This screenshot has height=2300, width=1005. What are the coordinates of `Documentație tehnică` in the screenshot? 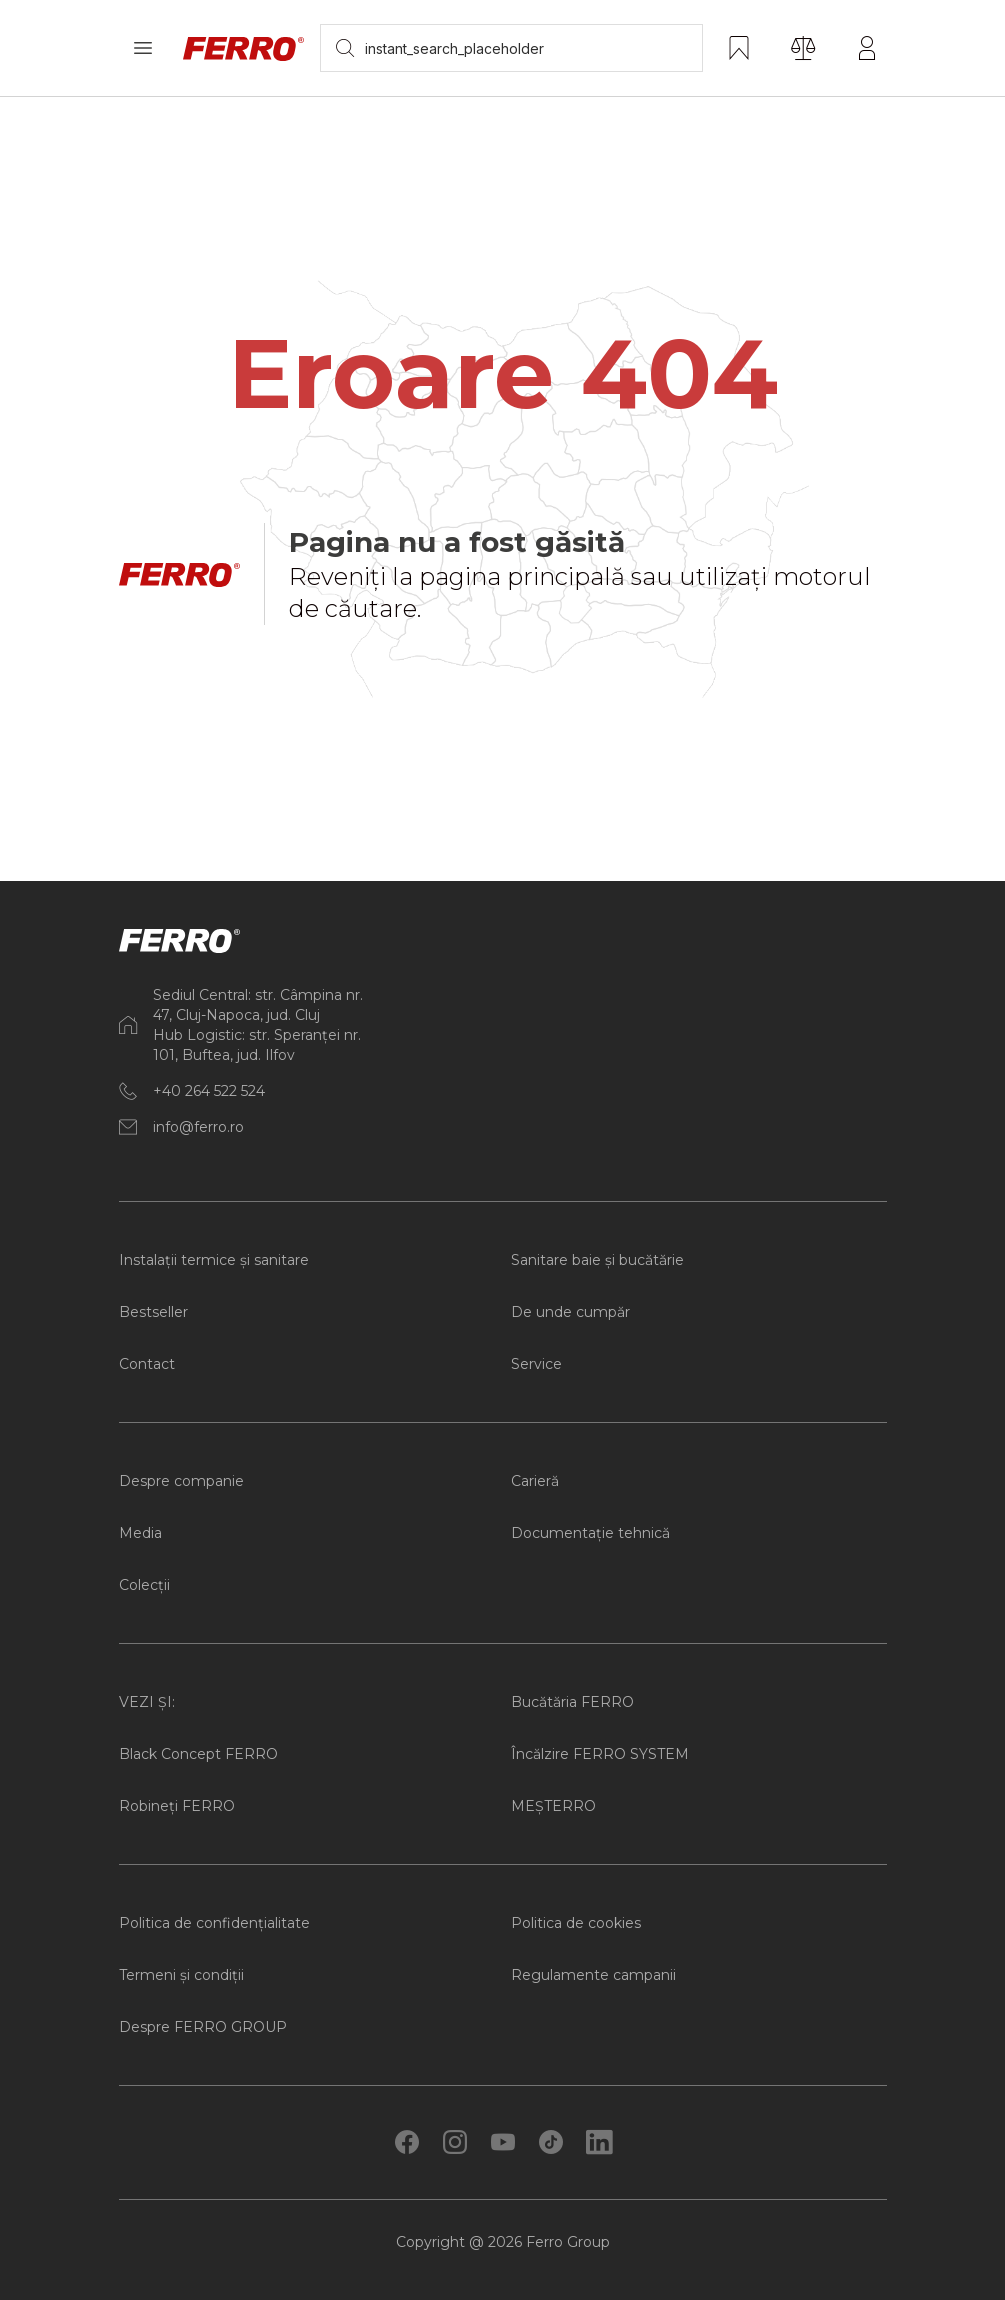 It's located at (590, 1533).